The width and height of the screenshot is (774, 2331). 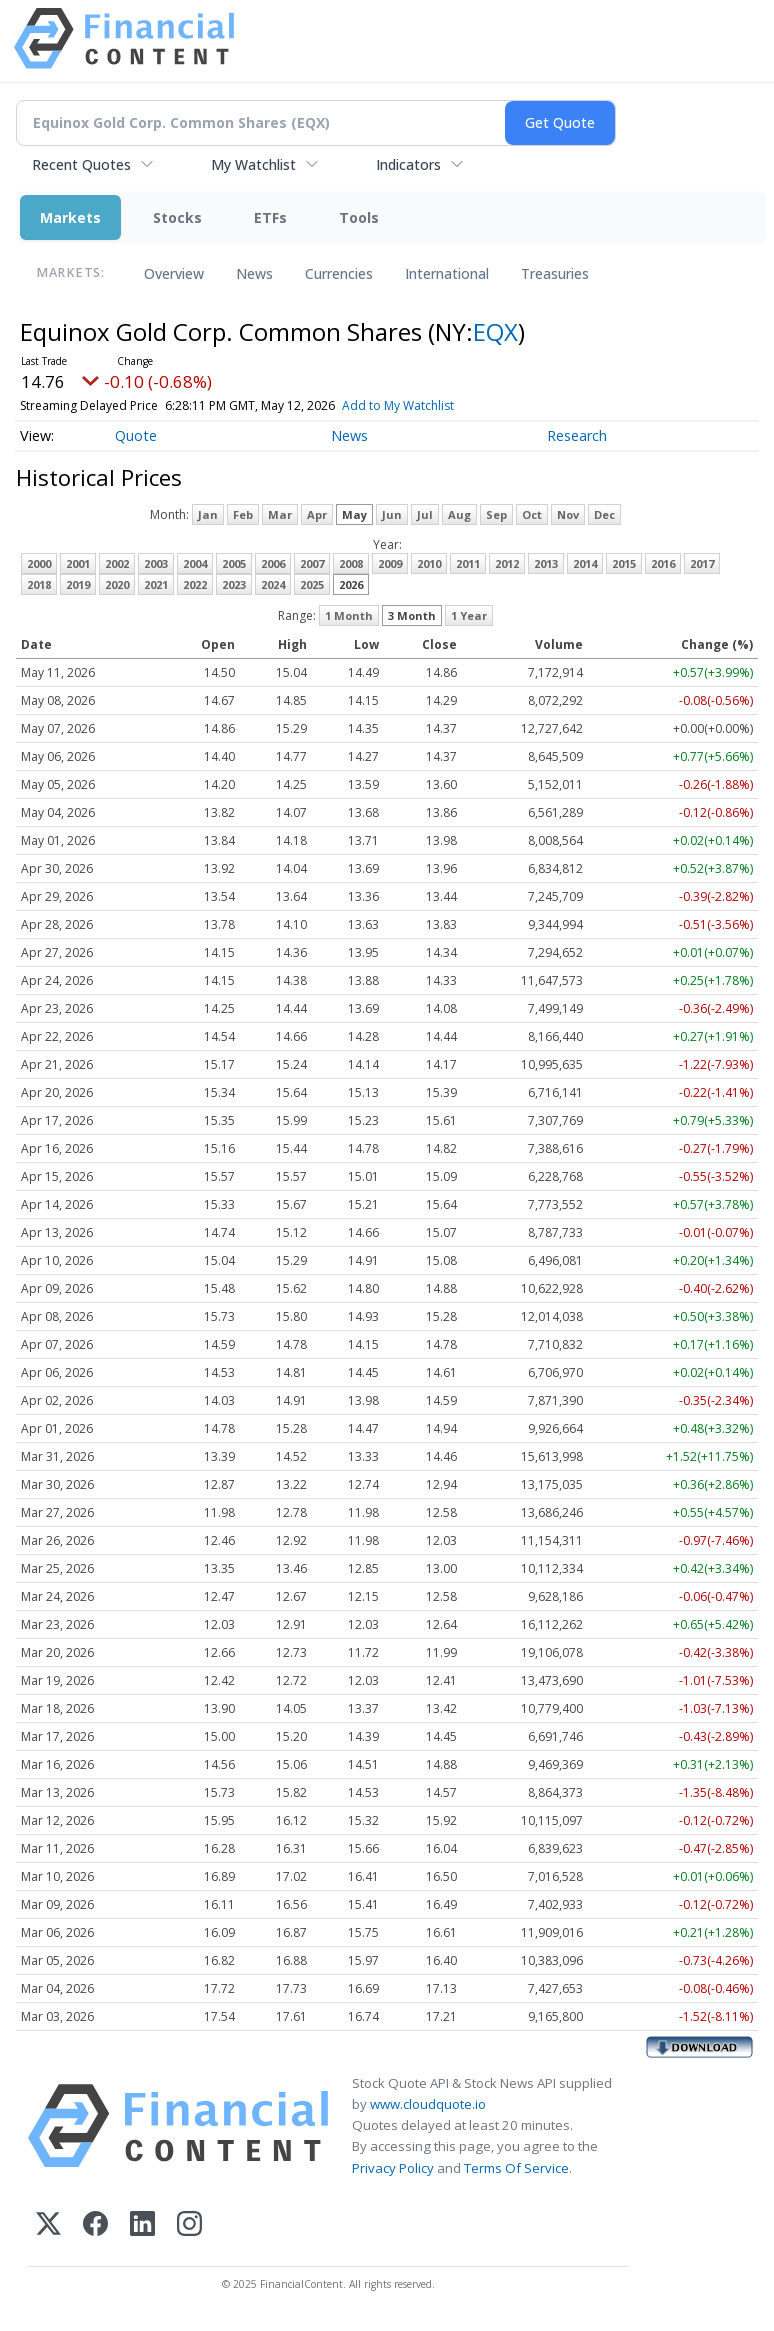 What do you see at coordinates (156, 563) in the screenshot?
I see `2003` at bounding box center [156, 563].